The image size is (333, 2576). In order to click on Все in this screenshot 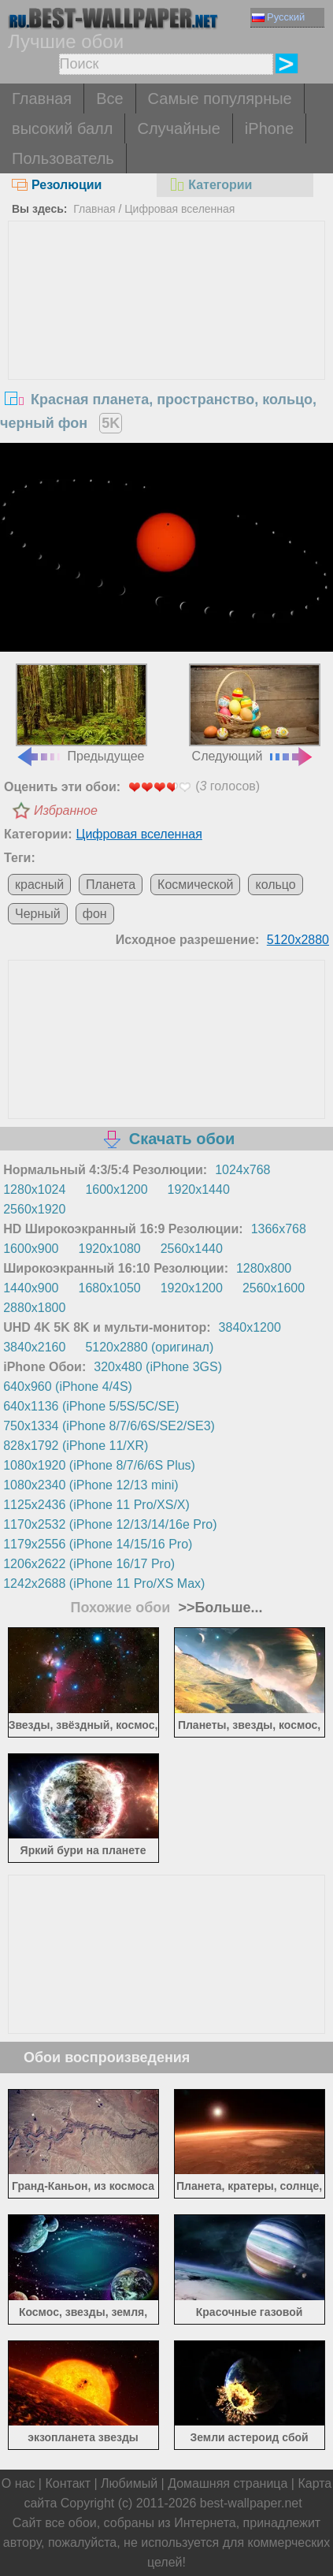, I will do `click(109, 98)`.